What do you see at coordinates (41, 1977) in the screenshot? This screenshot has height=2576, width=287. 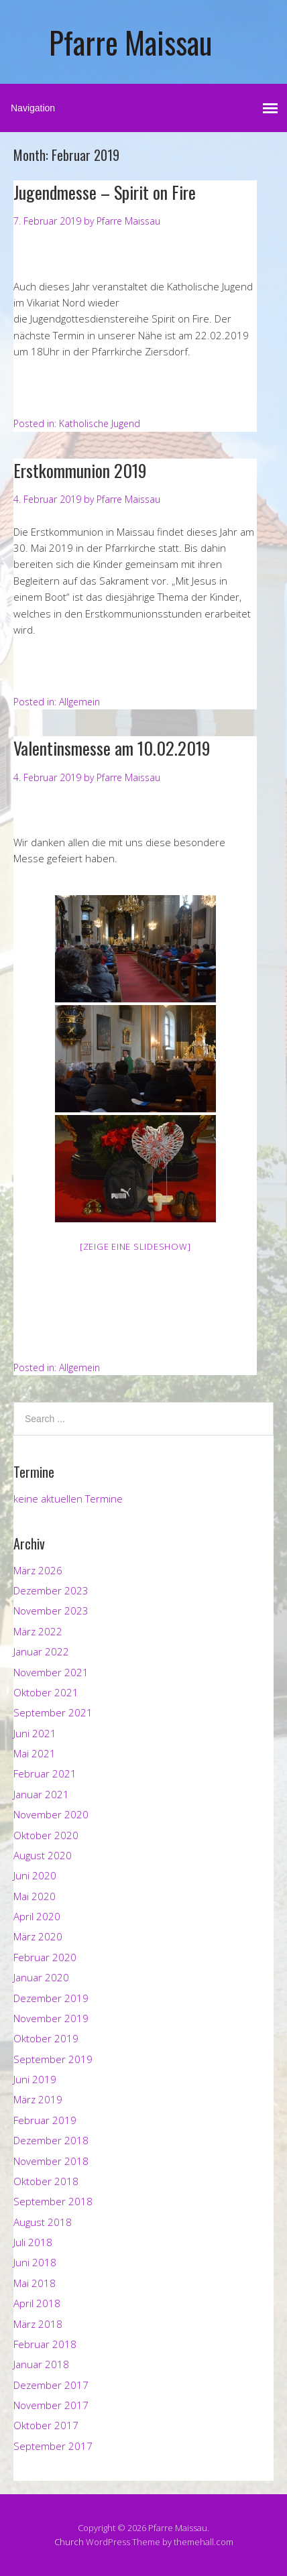 I see `Januar 2020` at bounding box center [41, 1977].